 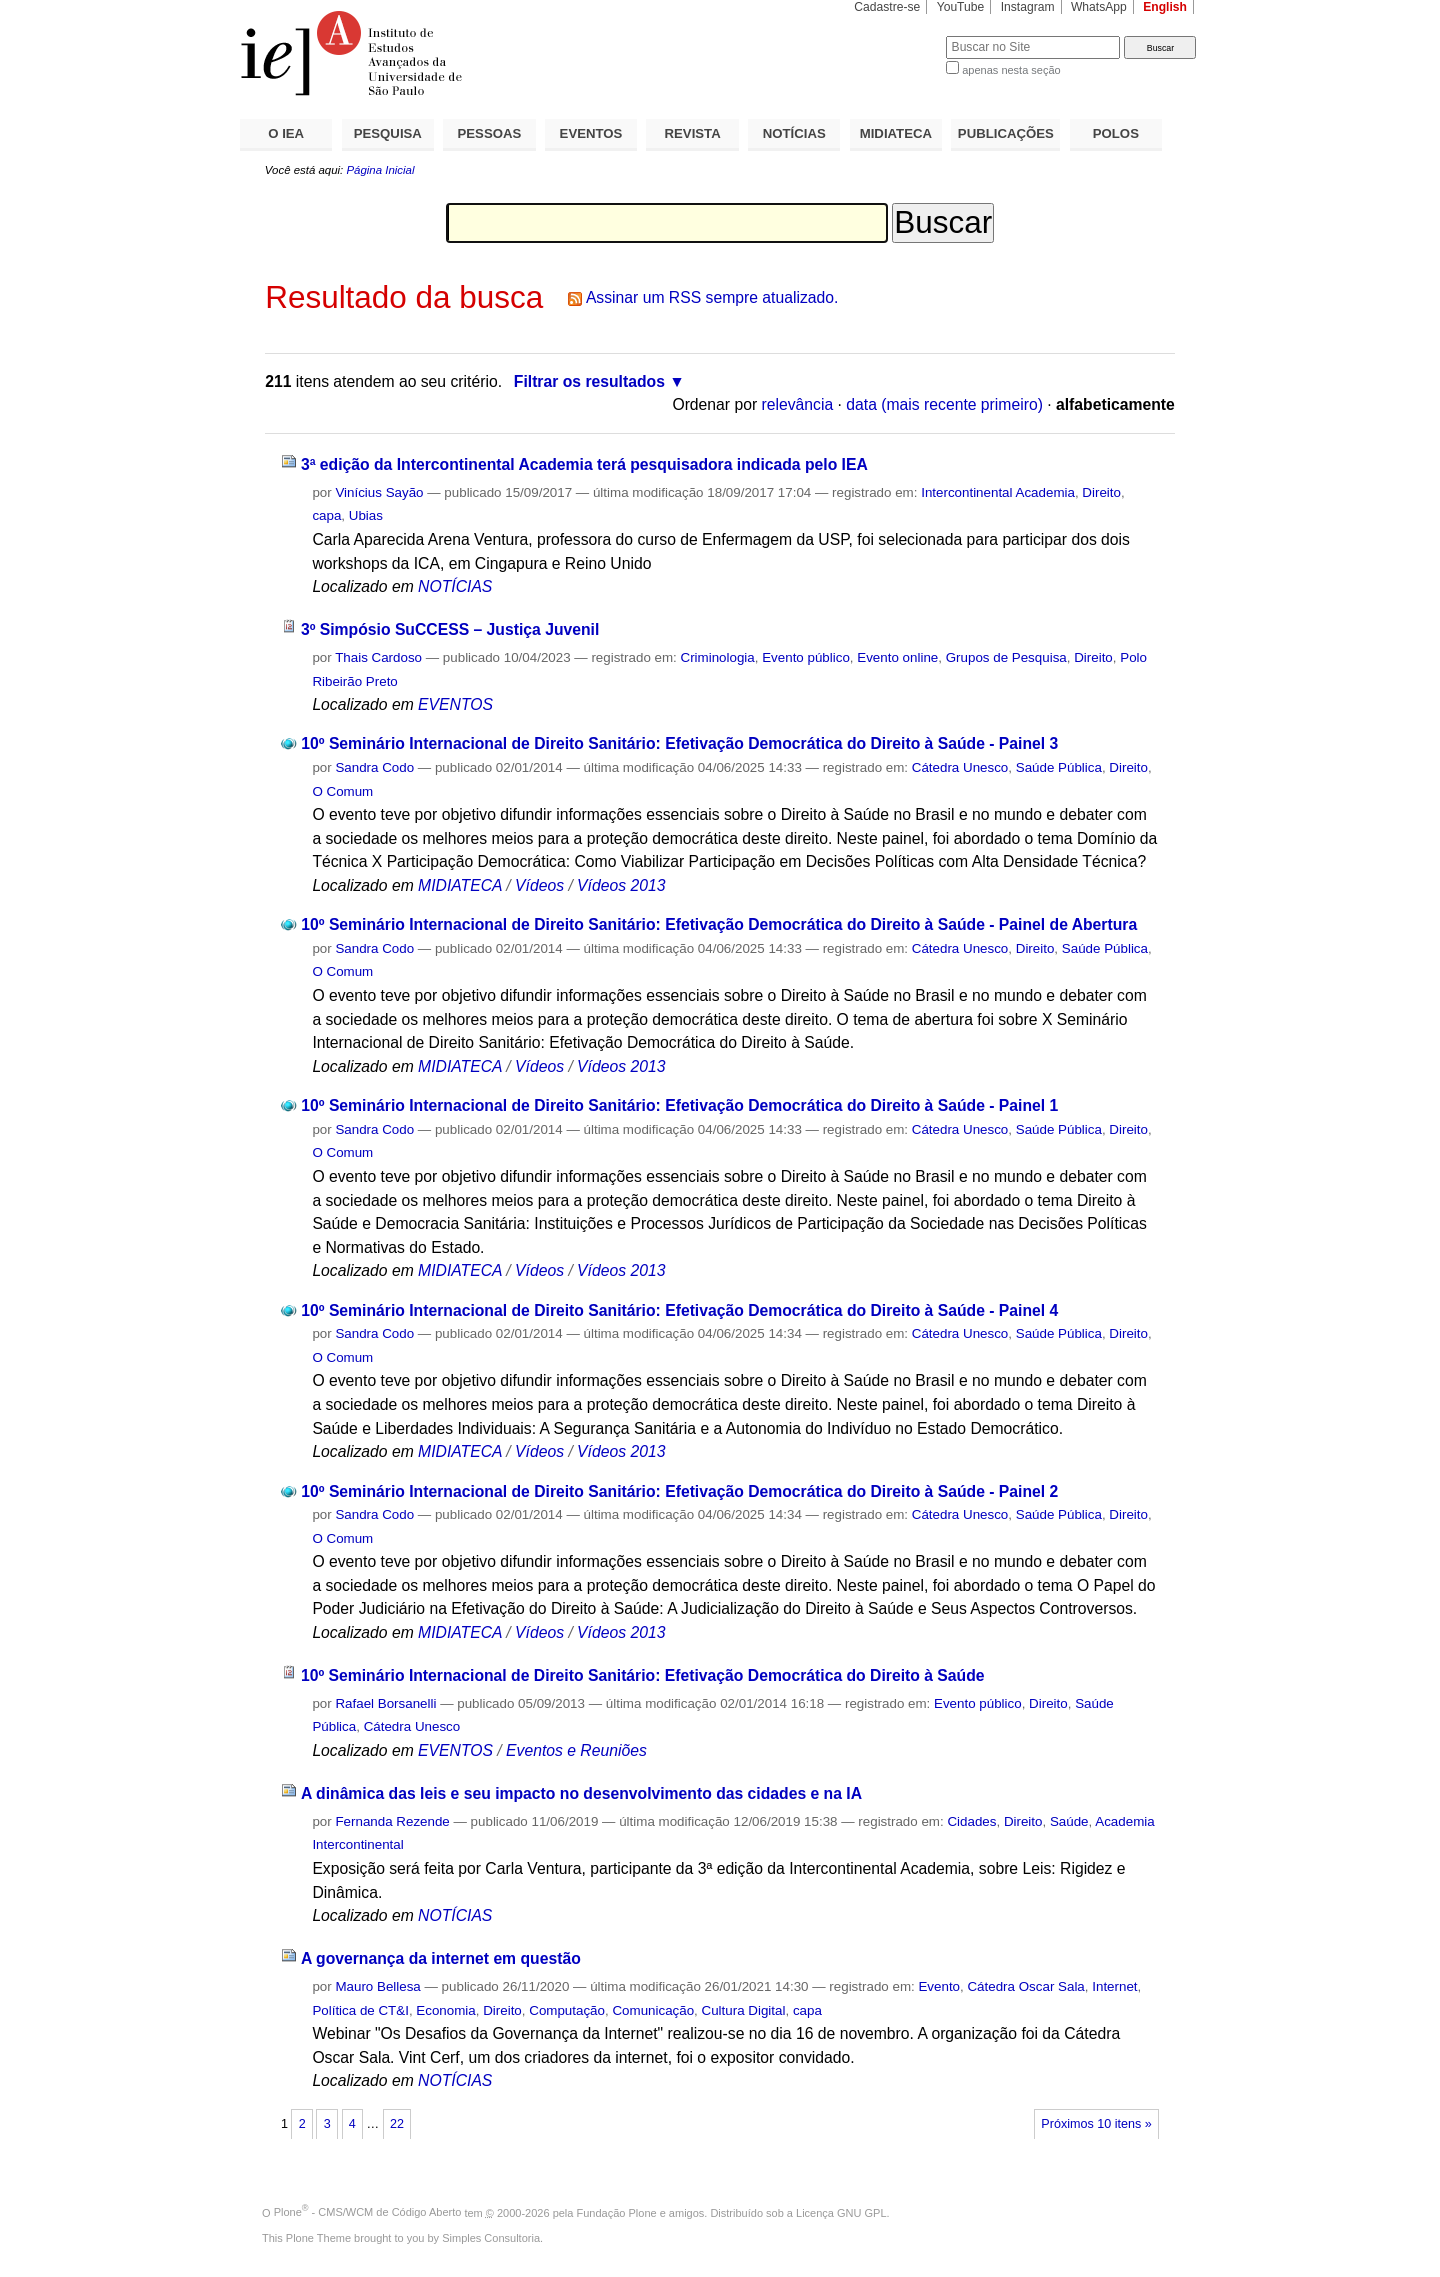 What do you see at coordinates (286, 133) in the screenshot?
I see `O IEA` at bounding box center [286, 133].